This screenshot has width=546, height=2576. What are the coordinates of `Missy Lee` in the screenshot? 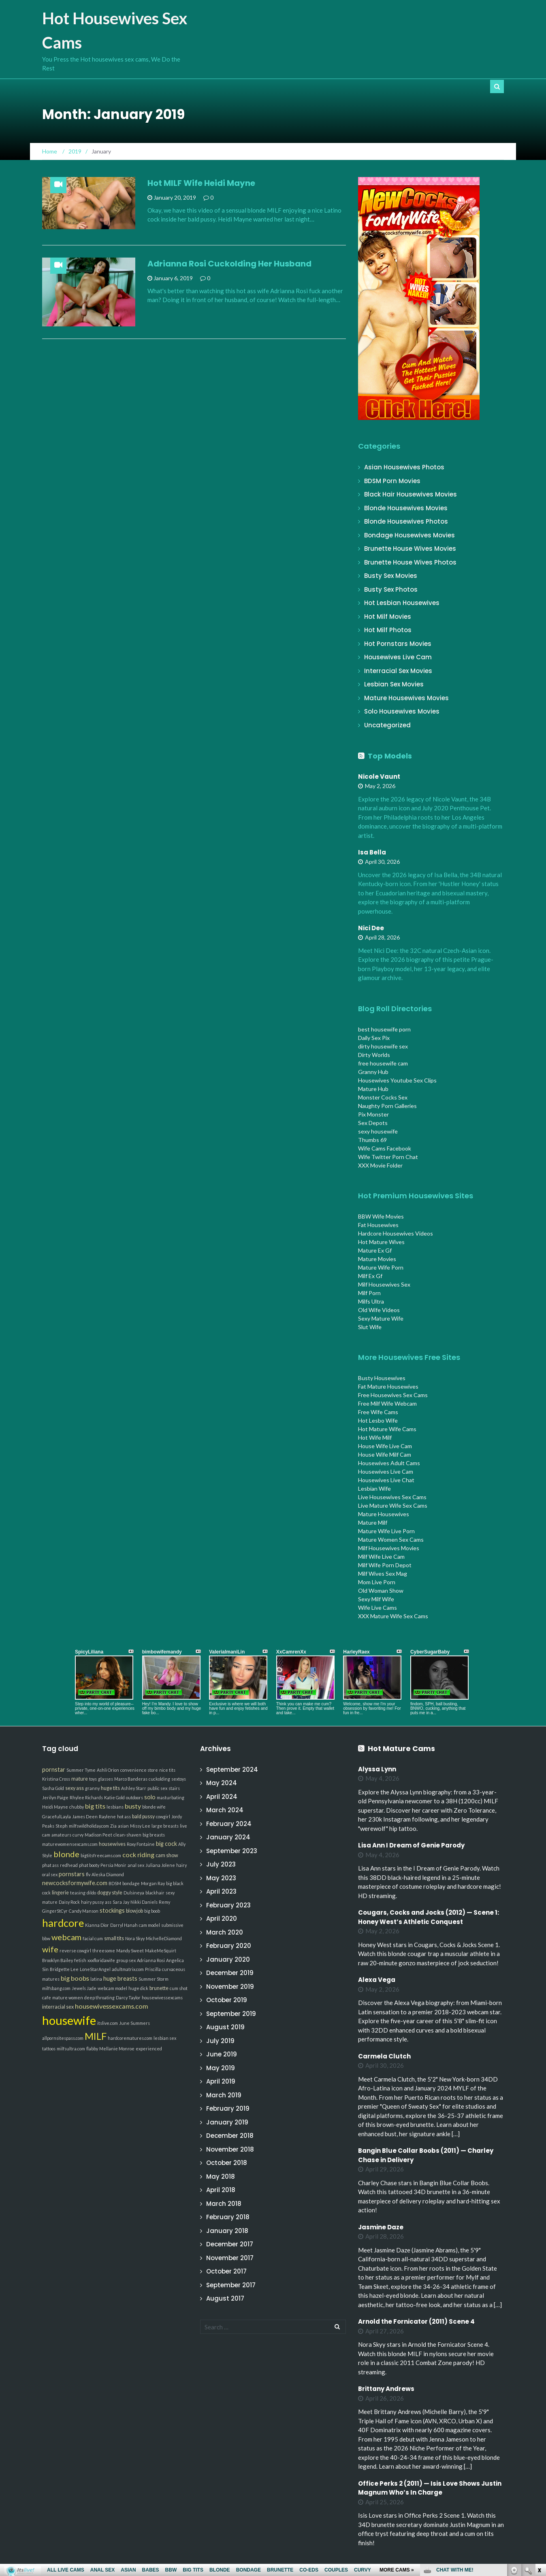 It's located at (140, 1825).